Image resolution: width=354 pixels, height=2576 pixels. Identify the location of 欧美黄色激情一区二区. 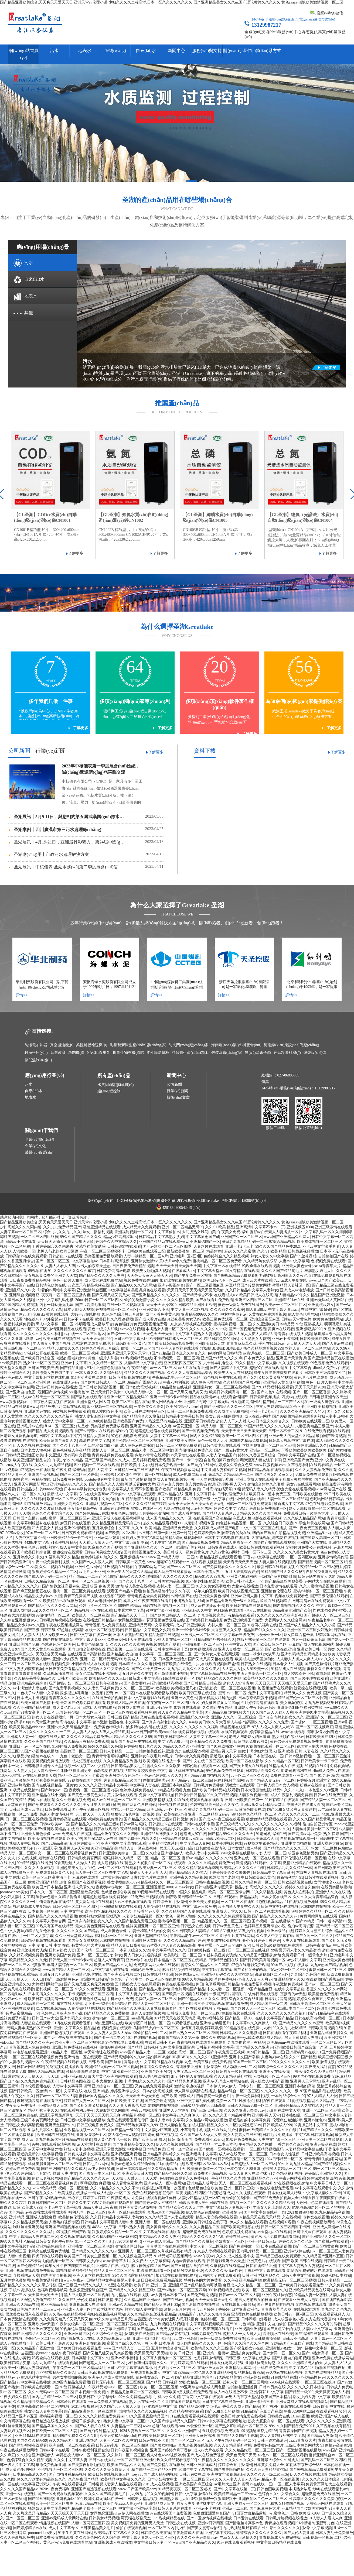
(206, 2169).